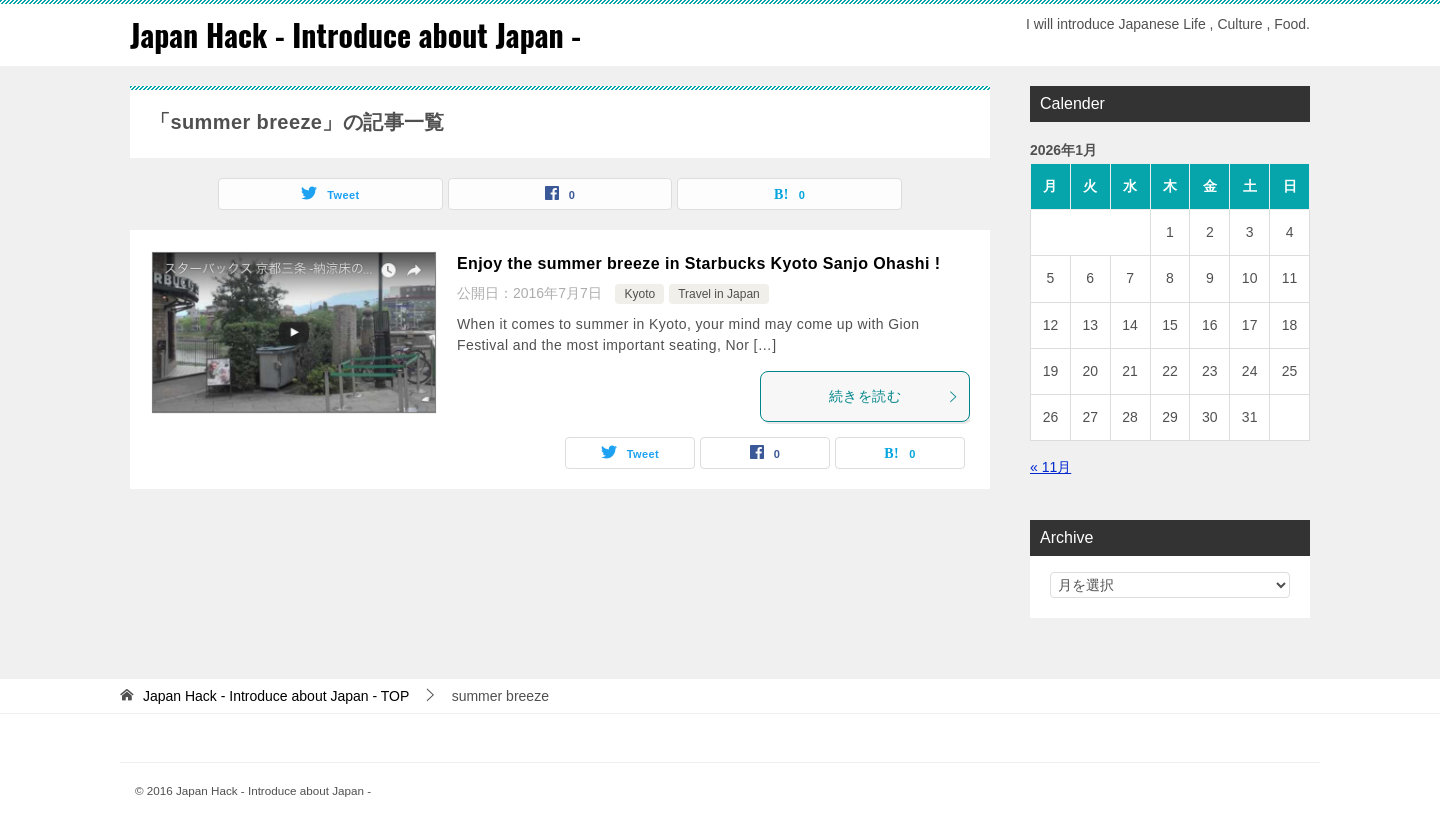 The width and height of the screenshot is (1440, 838). What do you see at coordinates (356, 34) in the screenshot?
I see `Japan Hack - Introduce about Japan -` at bounding box center [356, 34].